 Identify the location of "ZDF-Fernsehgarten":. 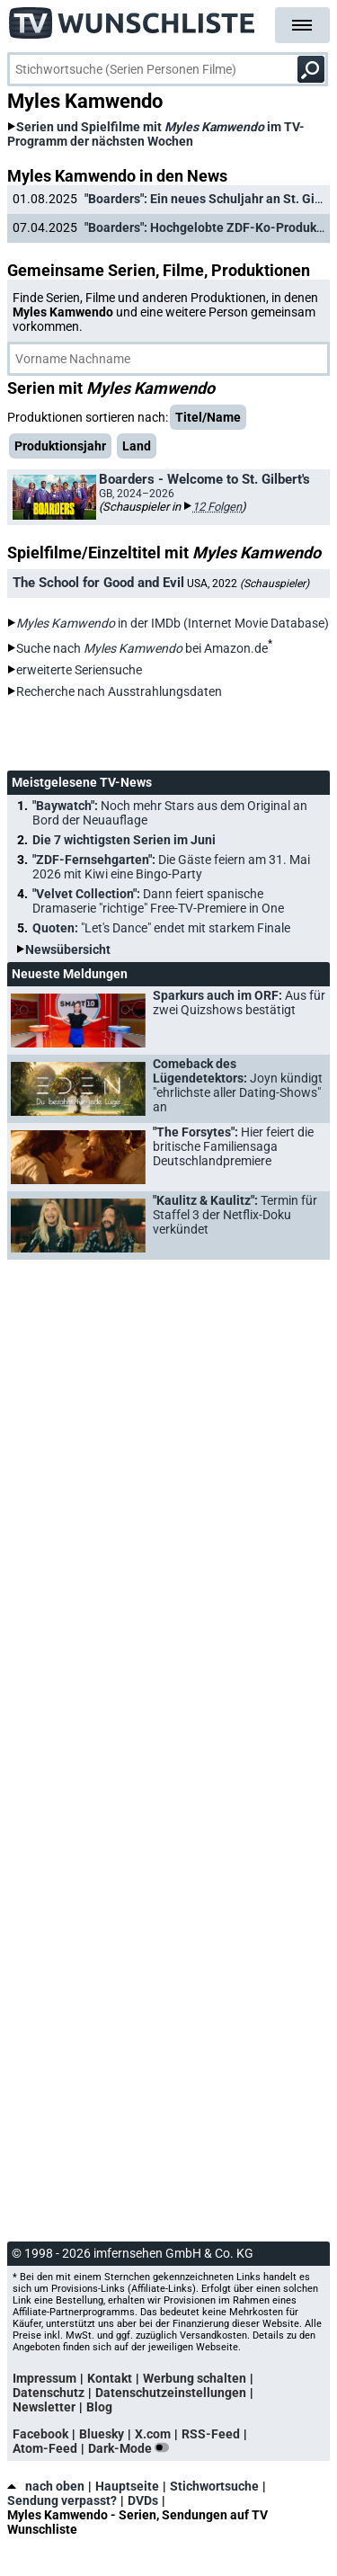
(171, 866).